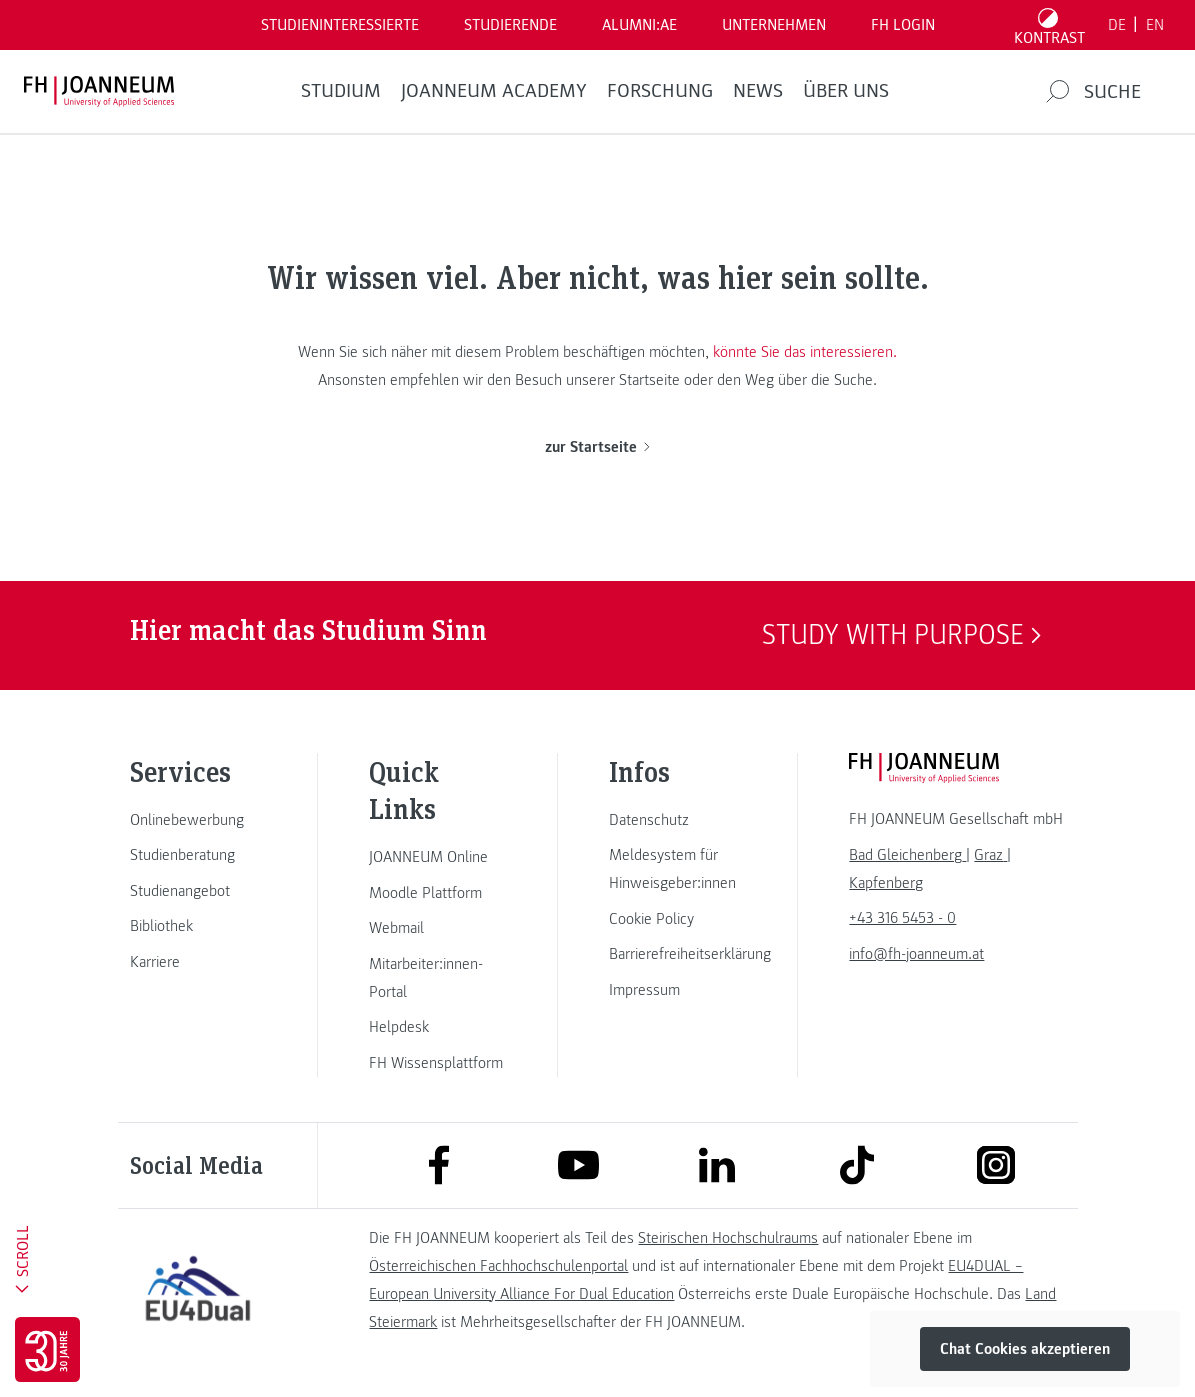 This screenshot has height=1397, width=1195. Describe the element at coordinates (498, 1266) in the screenshot. I see `Österreichischen Fachhochschulenportal` at that location.